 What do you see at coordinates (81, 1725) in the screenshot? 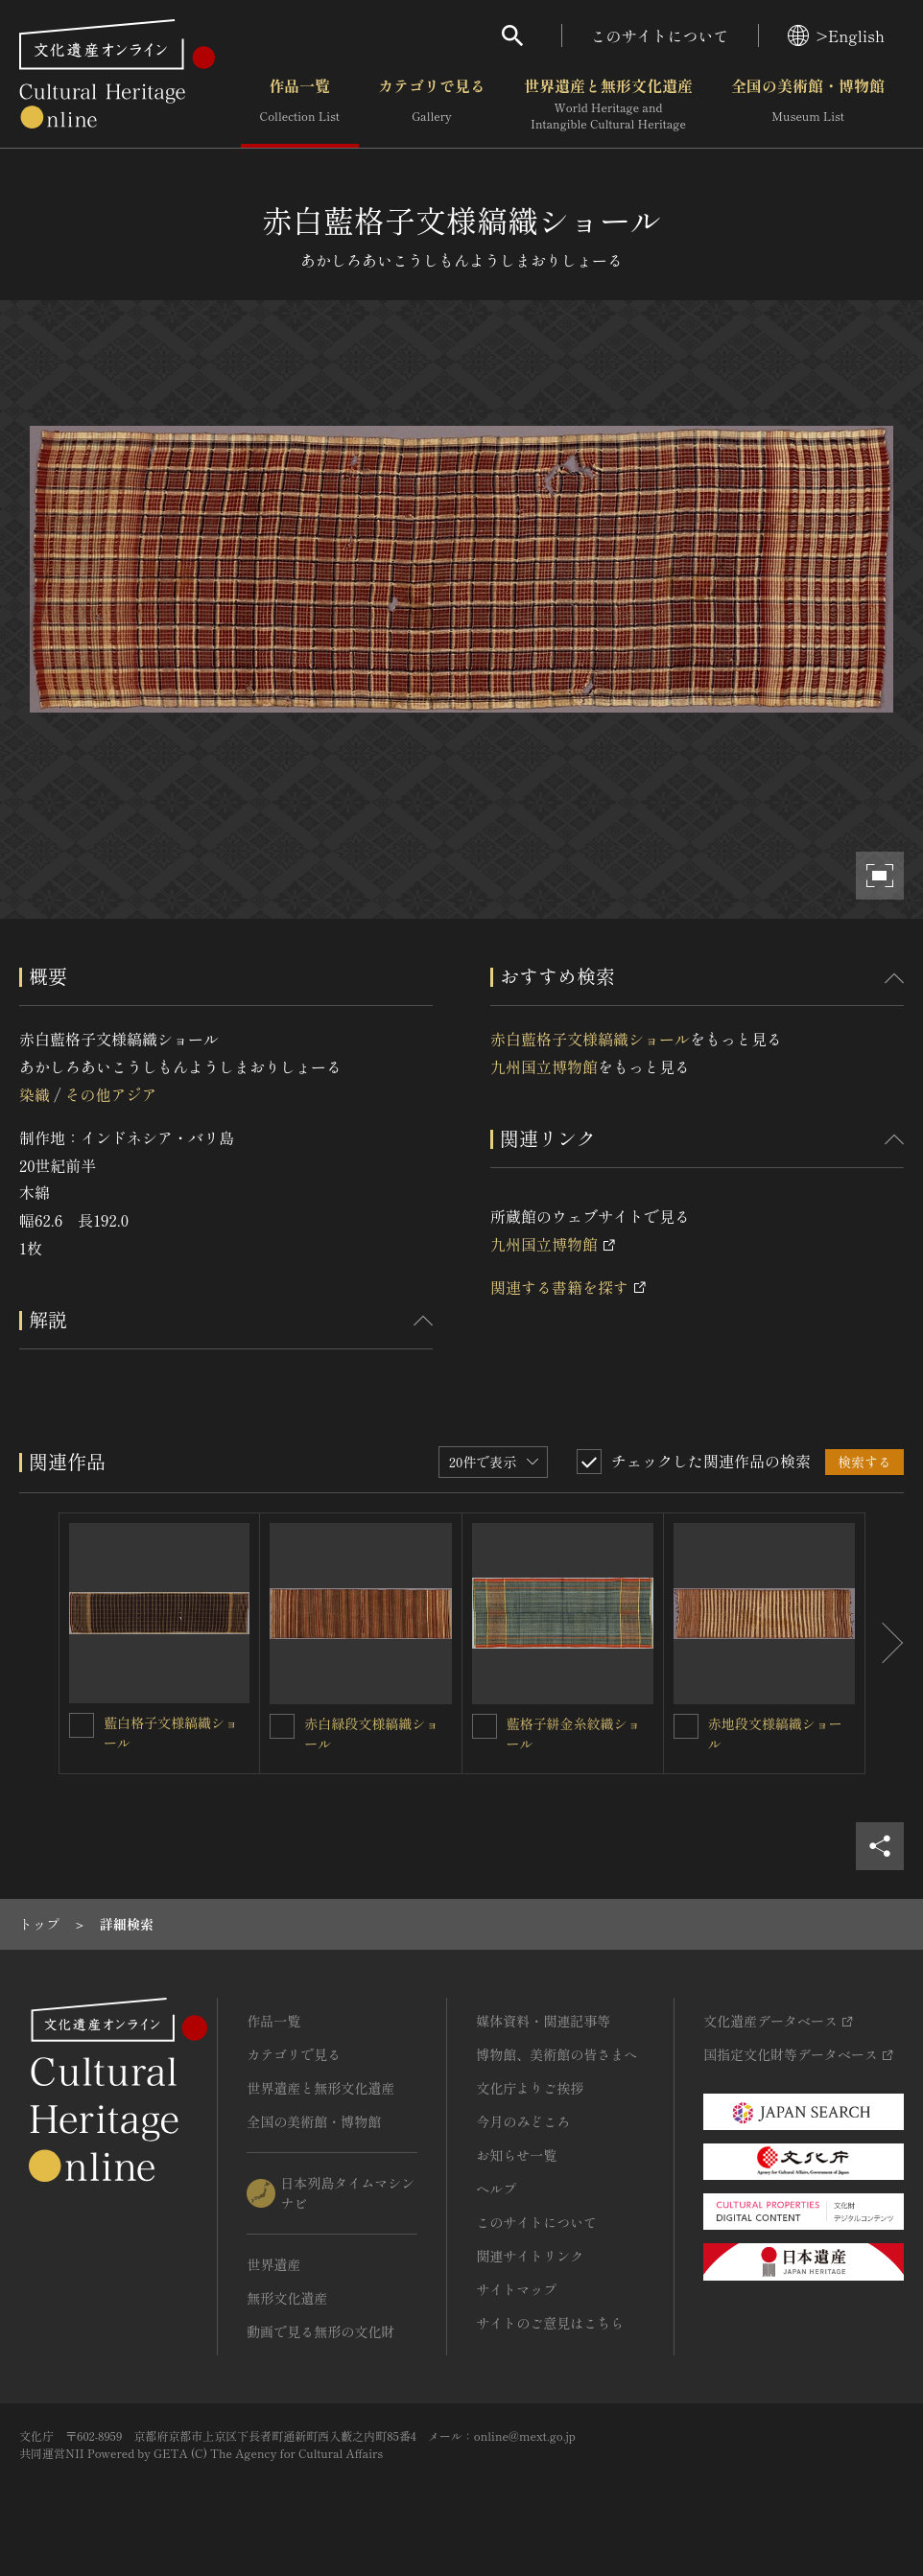
I see `[藍白格子文様縞織ショールを連想検索の対象にする]` at bounding box center [81, 1725].